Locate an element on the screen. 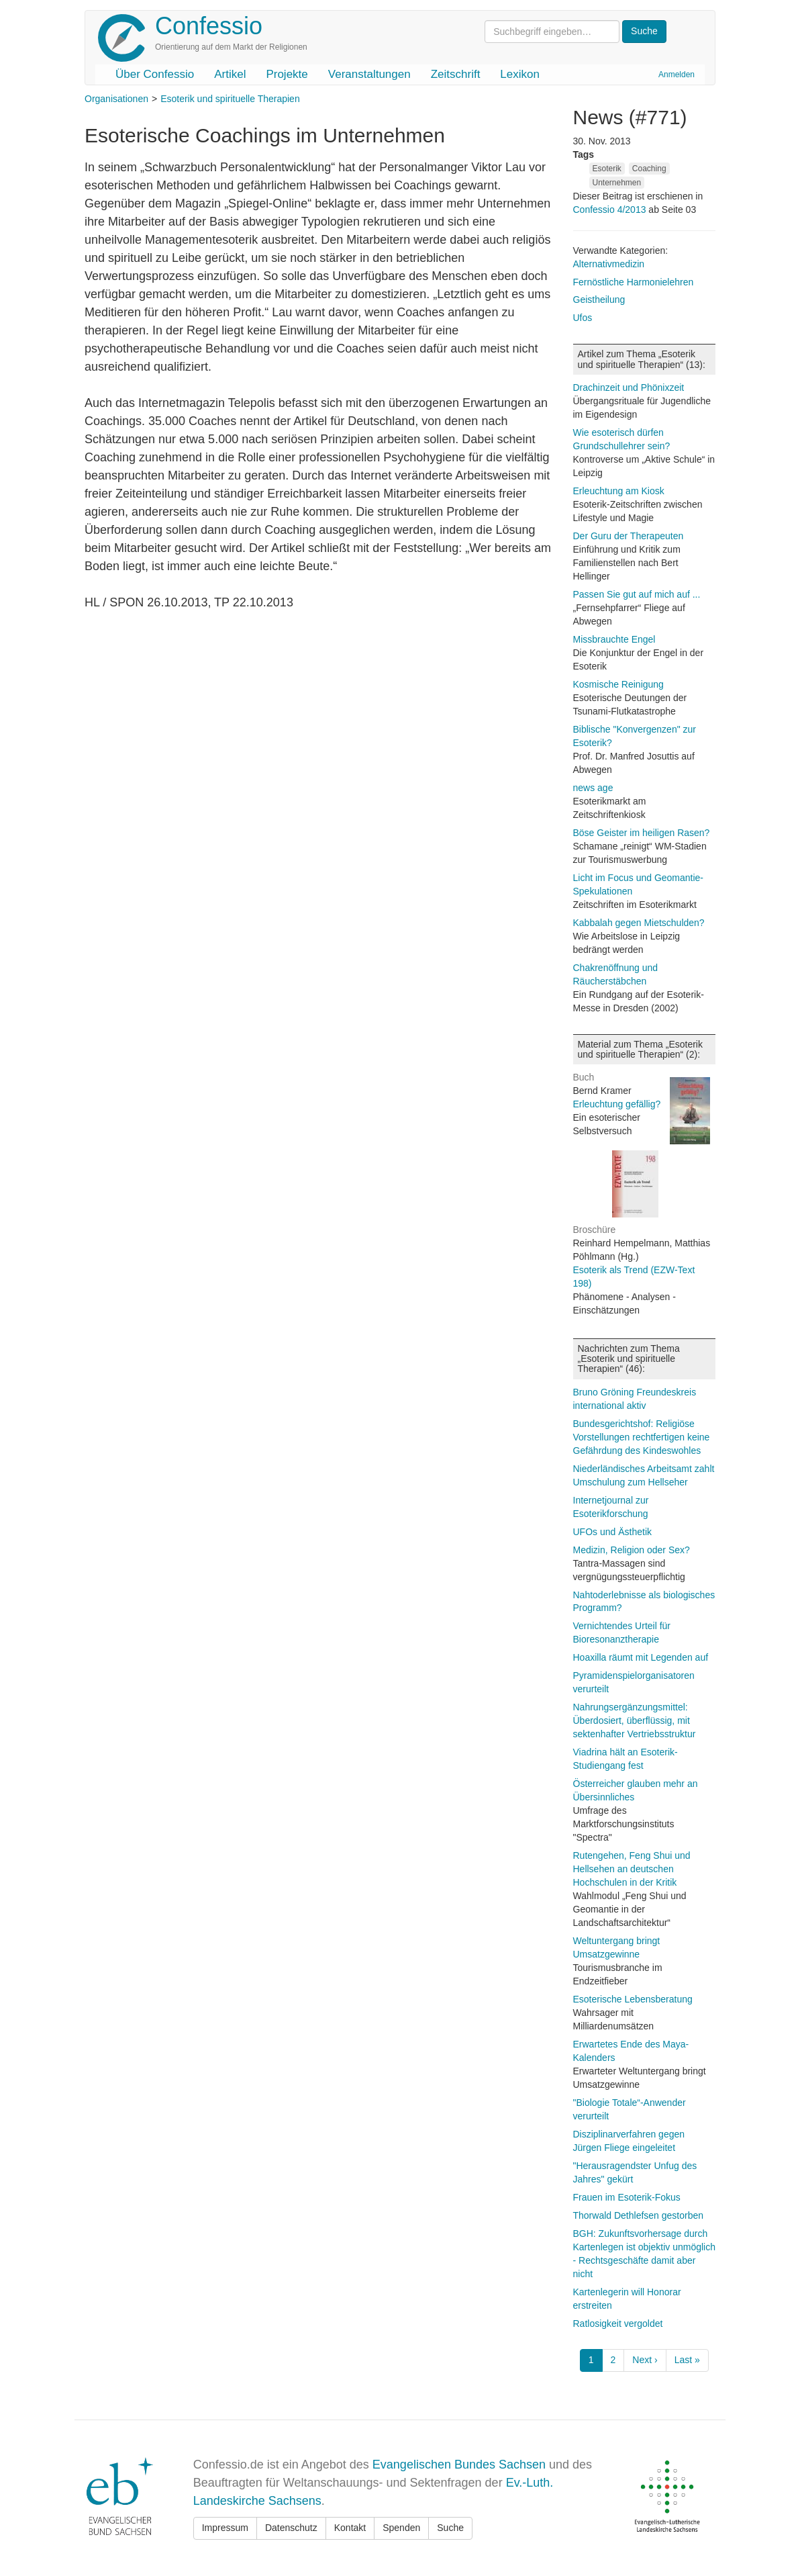 Image resolution: width=800 pixels, height=2576 pixels. Geistheilung is located at coordinates (599, 299).